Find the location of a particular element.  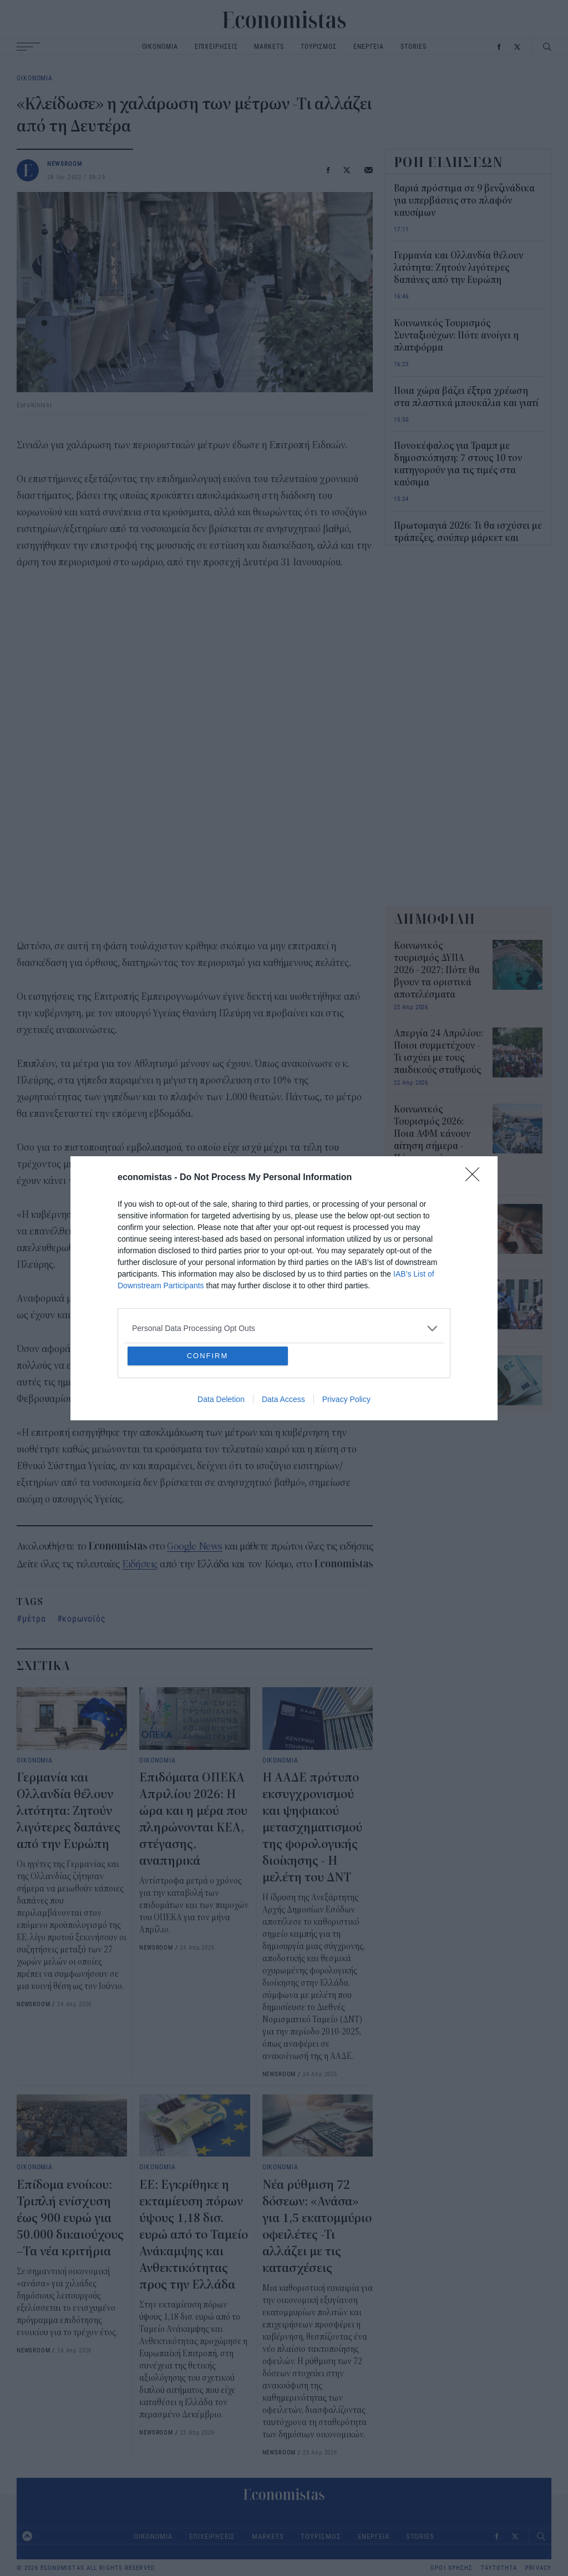

ΕΕ: Εγκρίθηκε η εκταμίευση πόρων ύψους 1,18 δισ. ευρώ από το Ταμείο Ανάκαμψης και Ανθεκτικότητας προς την Ελλάδα is located at coordinates (193, 2235).